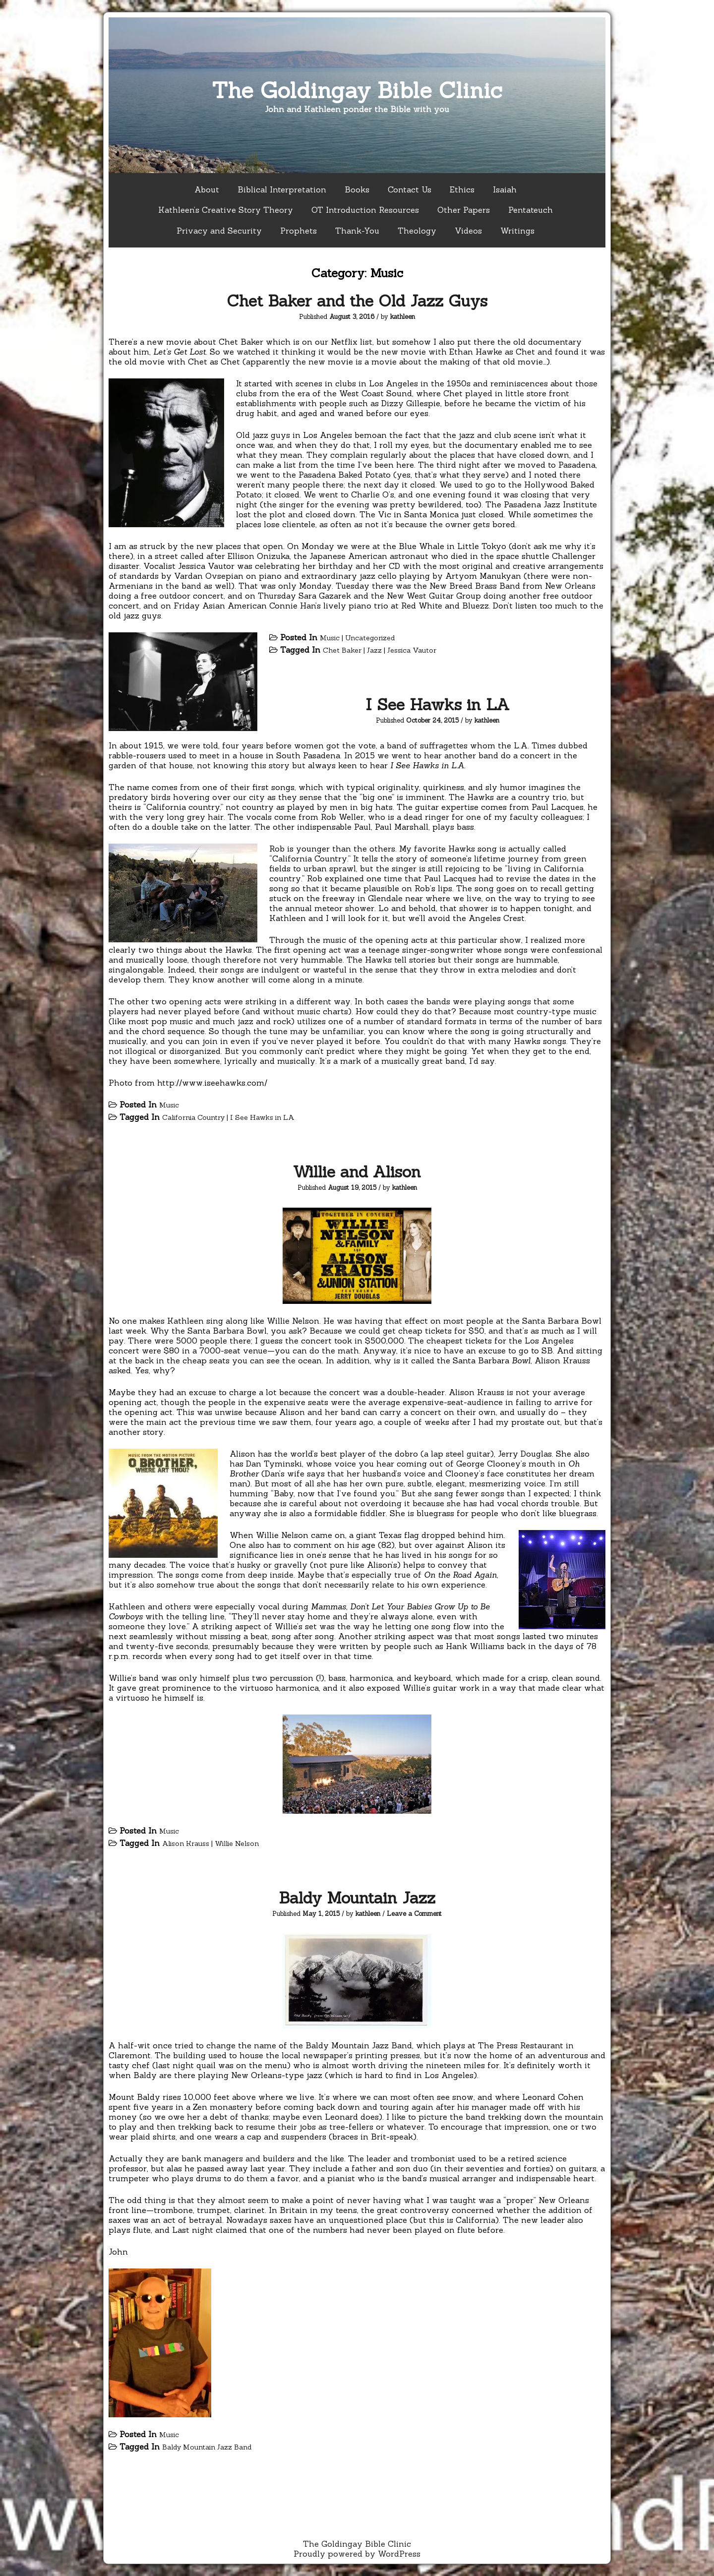 This screenshot has height=2576, width=714. What do you see at coordinates (462, 189) in the screenshot?
I see `Ethics` at bounding box center [462, 189].